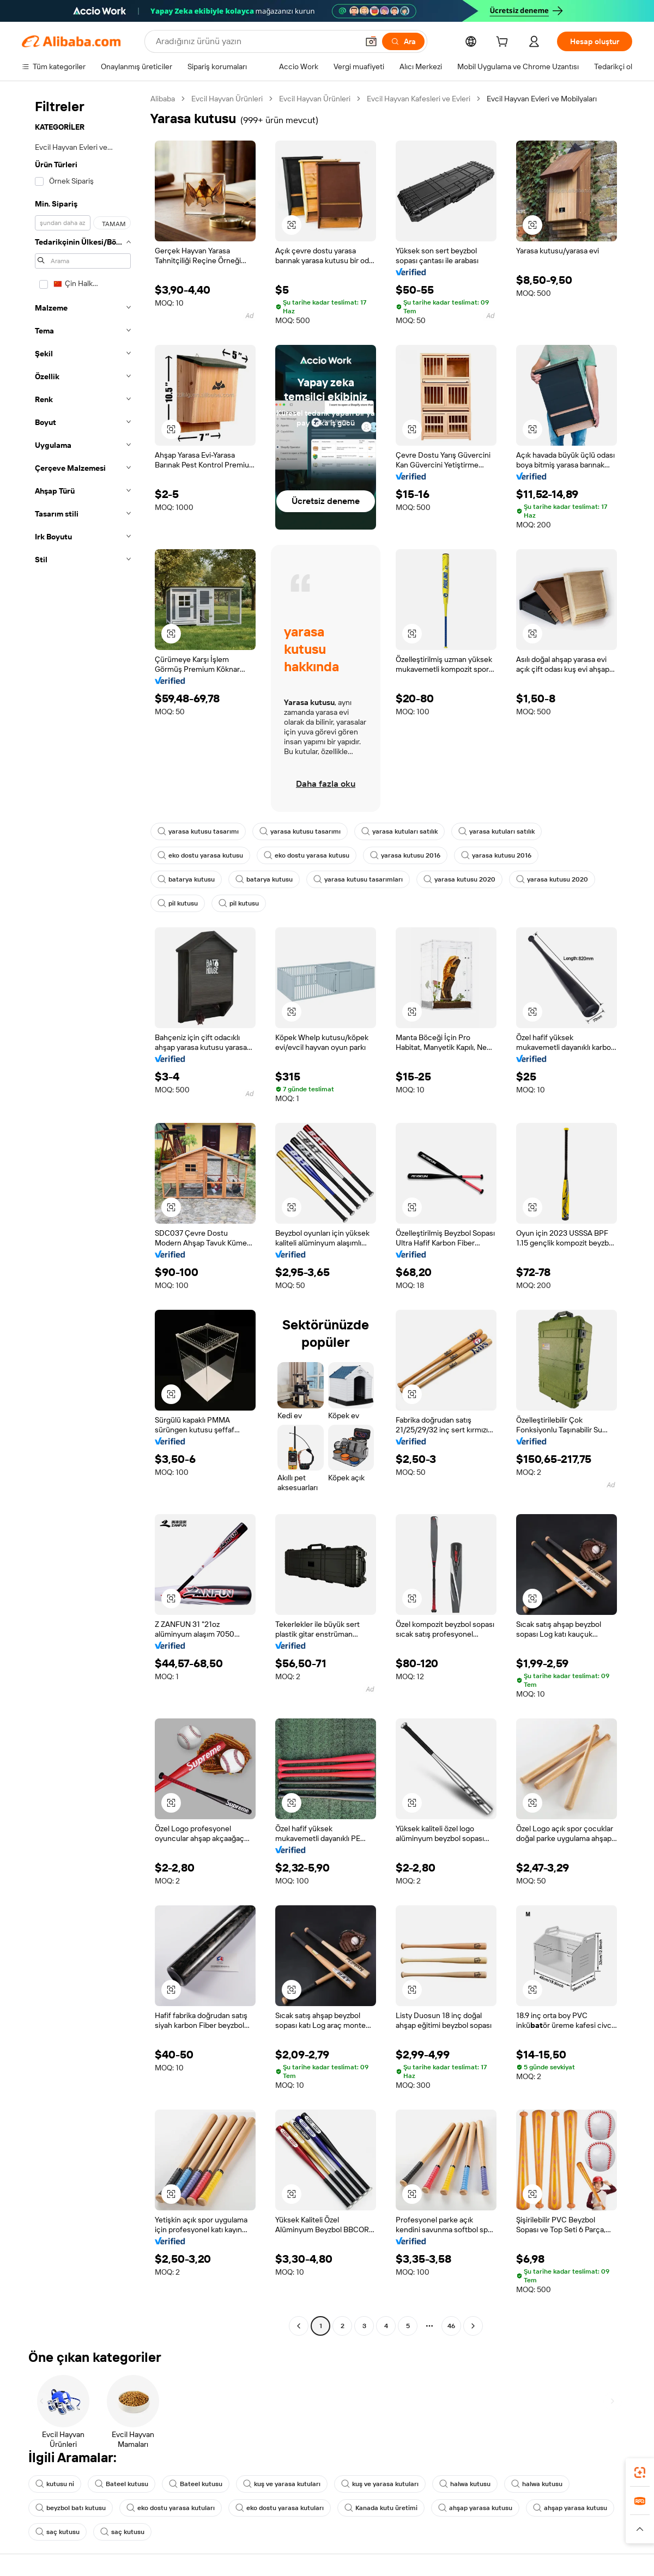 This screenshot has width=654, height=2576. I want to click on halwa kutusu, so click(465, 2484).